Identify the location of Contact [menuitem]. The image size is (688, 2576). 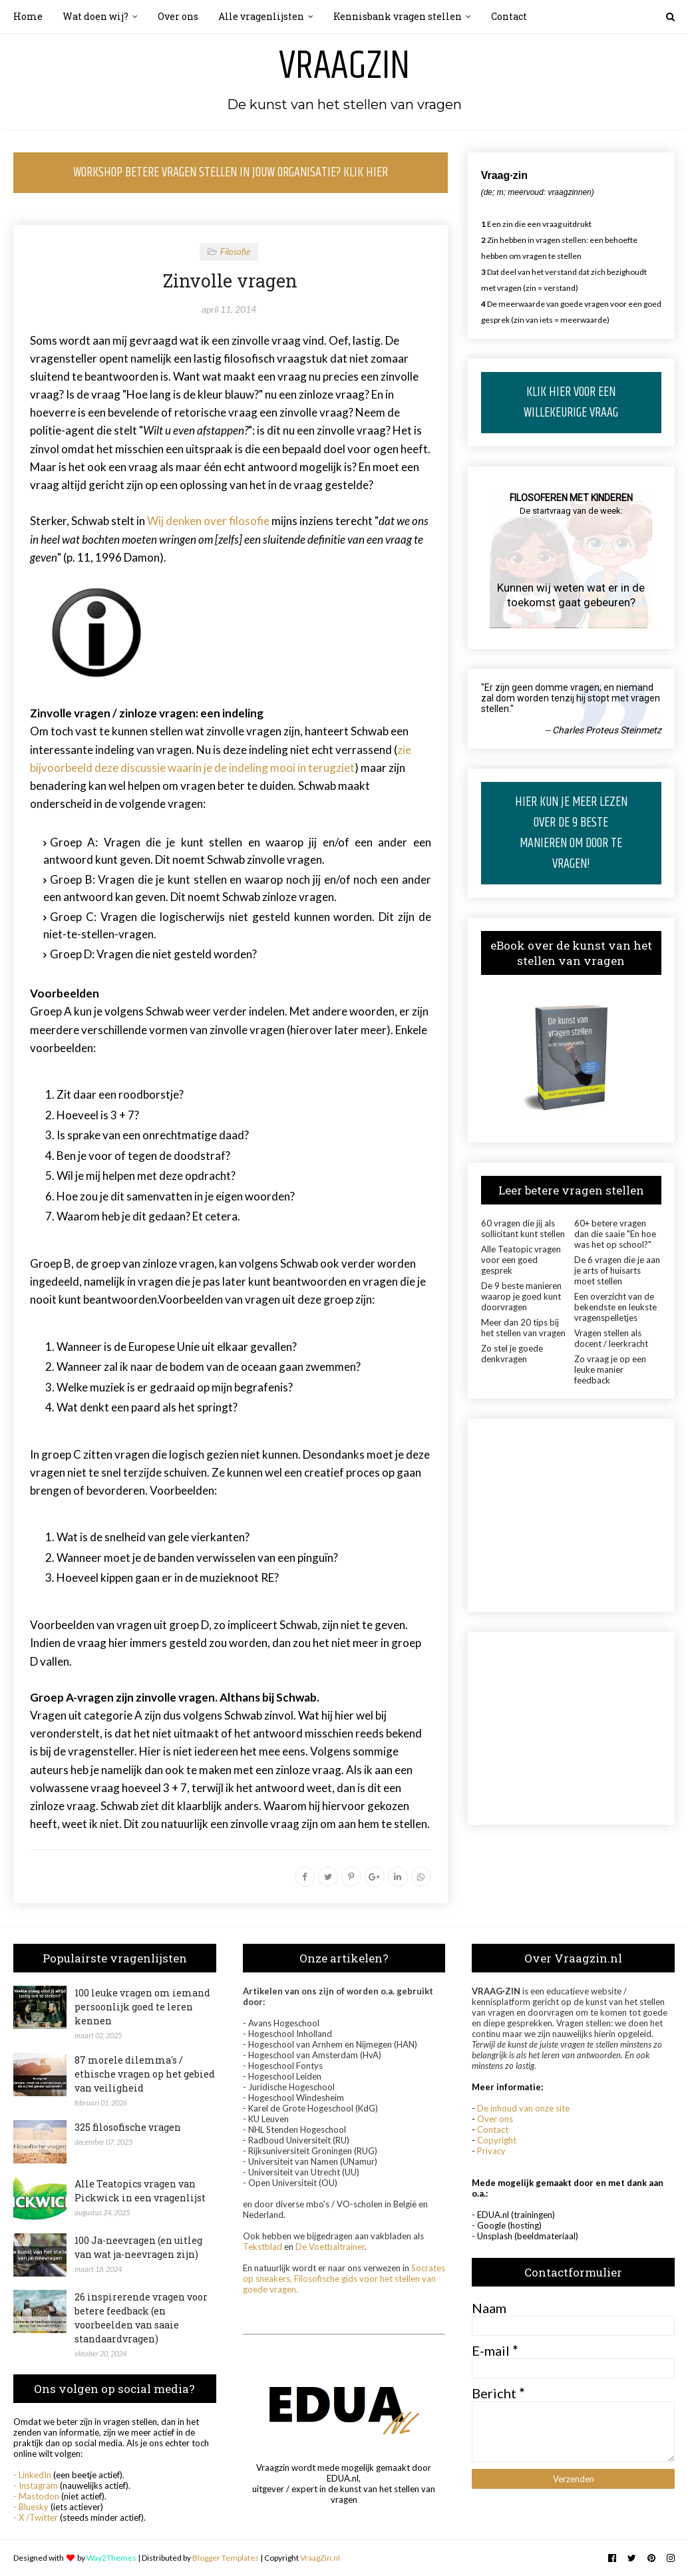
(509, 16).